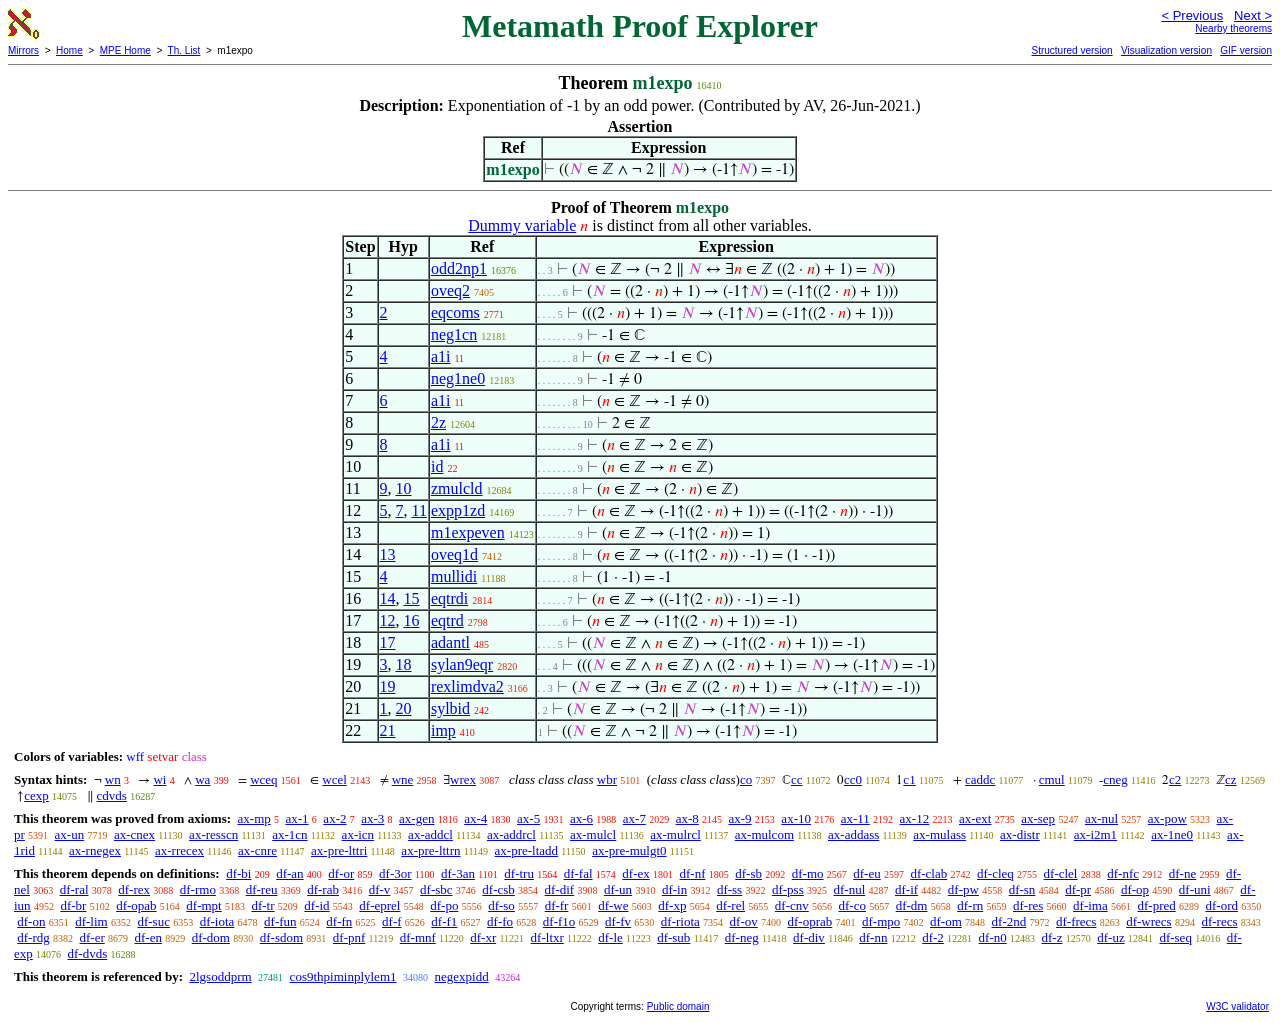  What do you see at coordinates (441, 356) in the screenshot?
I see `a1i` at bounding box center [441, 356].